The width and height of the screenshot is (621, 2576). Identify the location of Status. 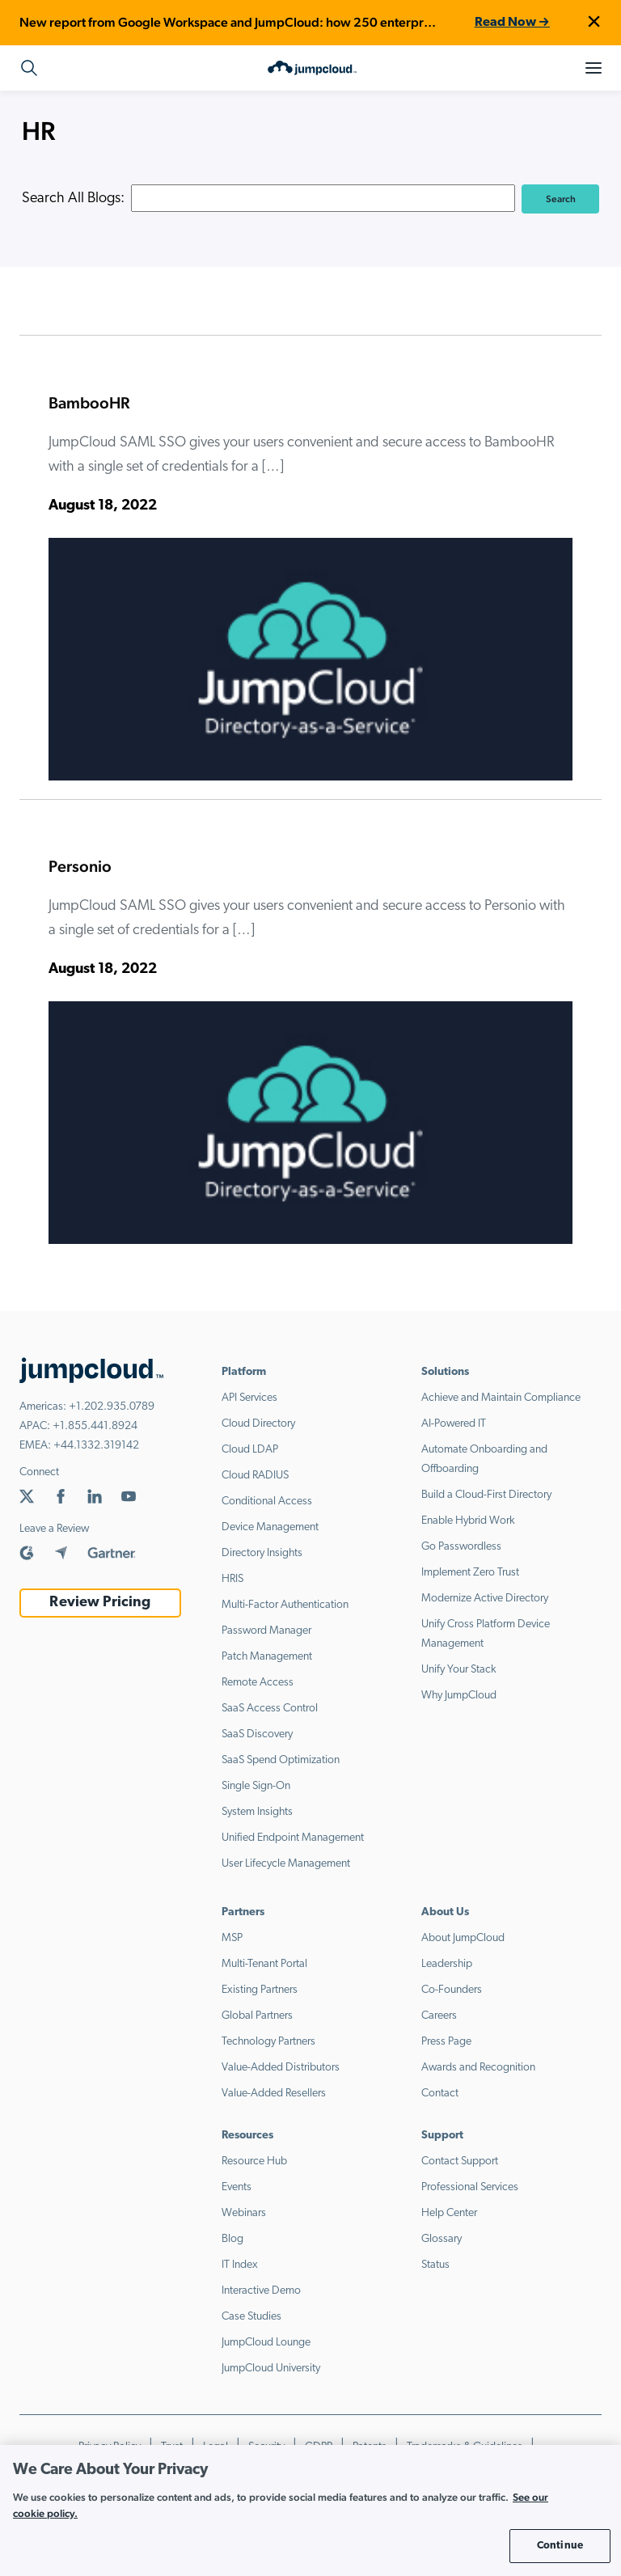
(435, 2265).